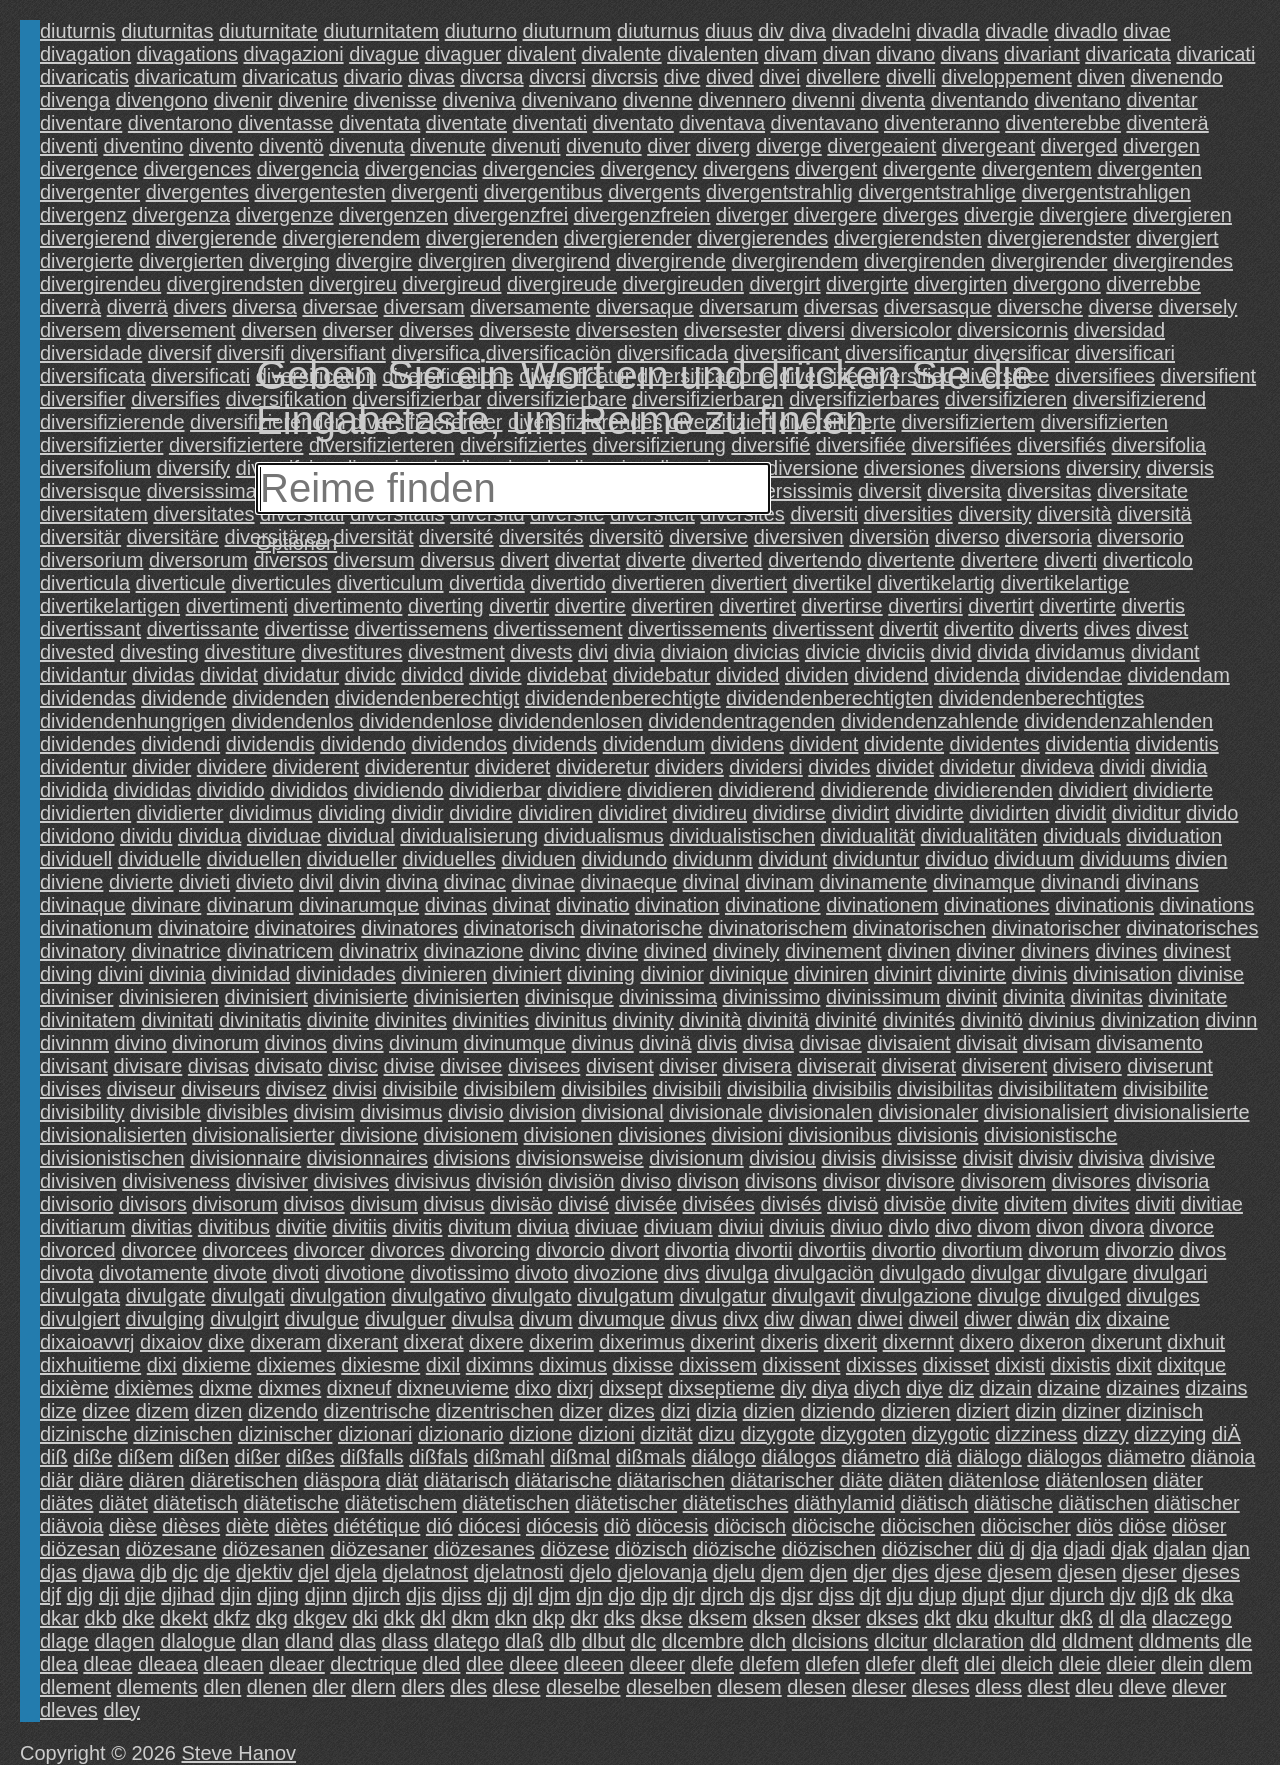  What do you see at coordinates (234, 1664) in the screenshot?
I see `dleaen` at bounding box center [234, 1664].